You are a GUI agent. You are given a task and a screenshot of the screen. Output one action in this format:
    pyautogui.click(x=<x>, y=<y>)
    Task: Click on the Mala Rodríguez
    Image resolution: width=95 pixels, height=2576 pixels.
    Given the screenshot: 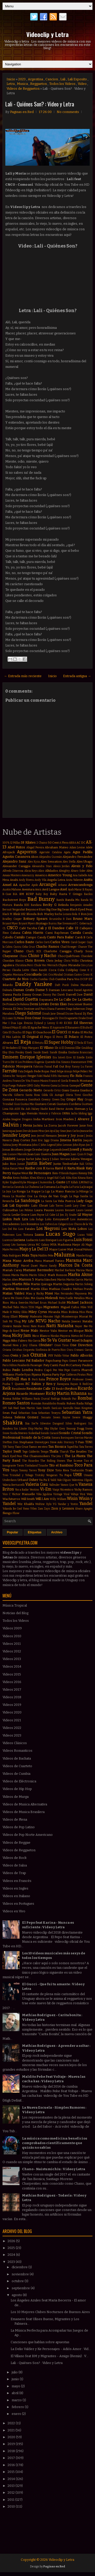 What is the action you would take?
    pyautogui.click(x=12, y=1255)
    